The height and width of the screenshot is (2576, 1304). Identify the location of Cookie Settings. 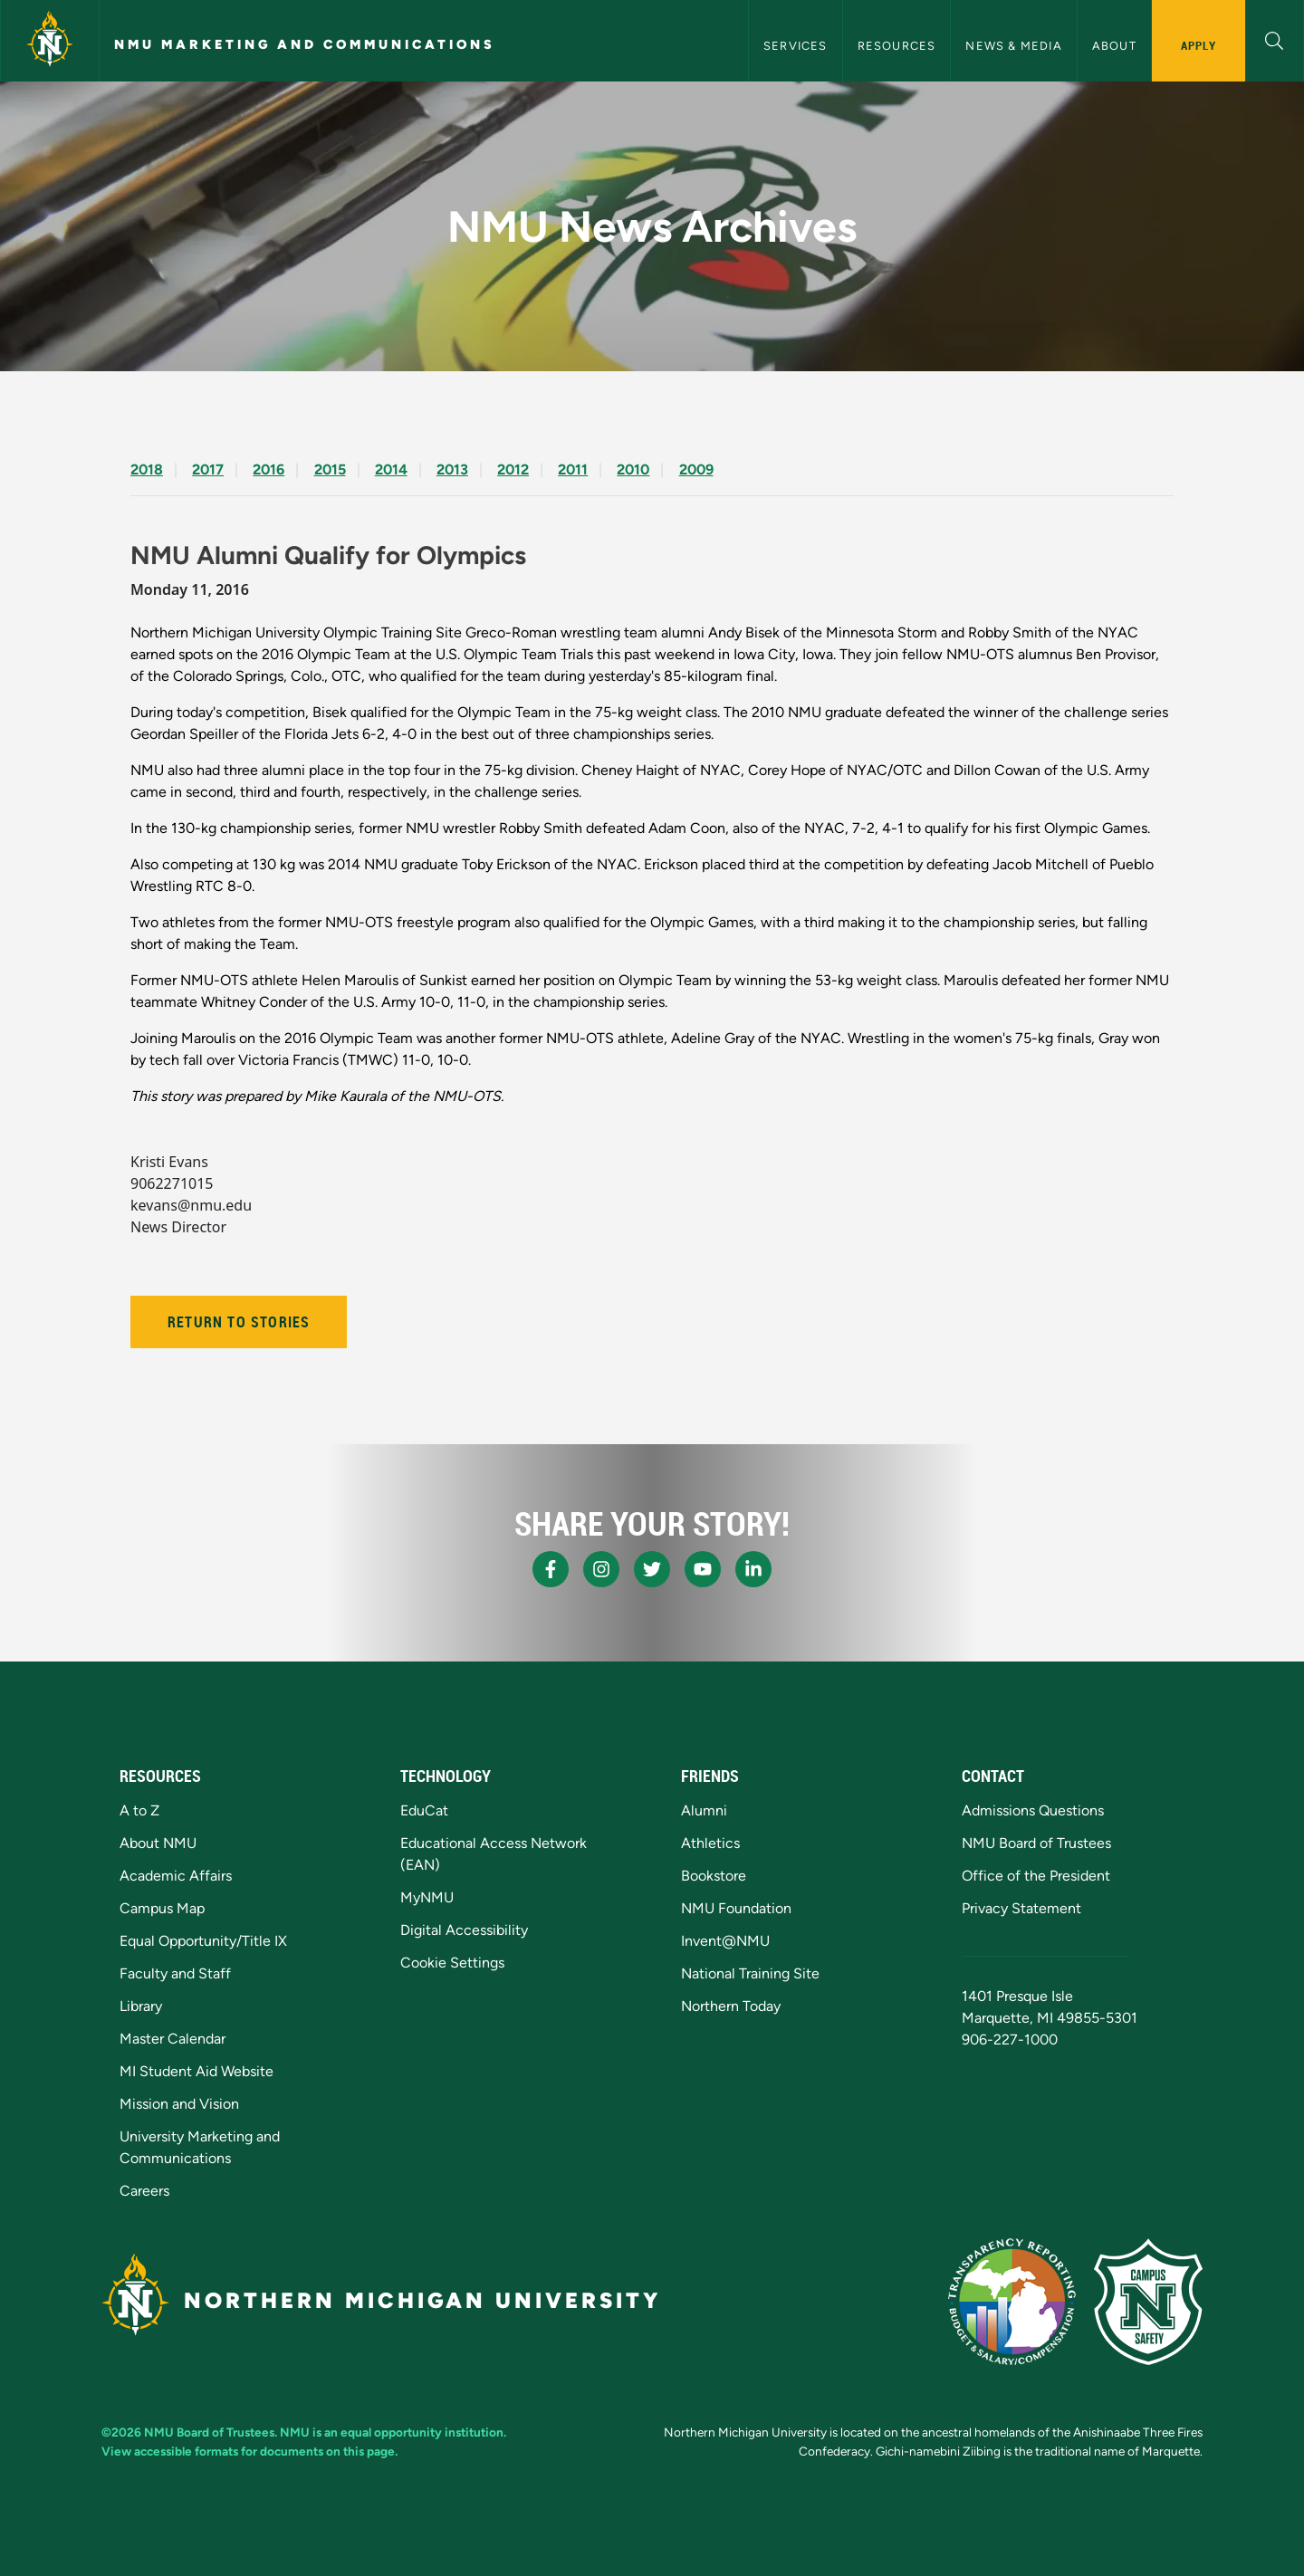
(452, 1962).